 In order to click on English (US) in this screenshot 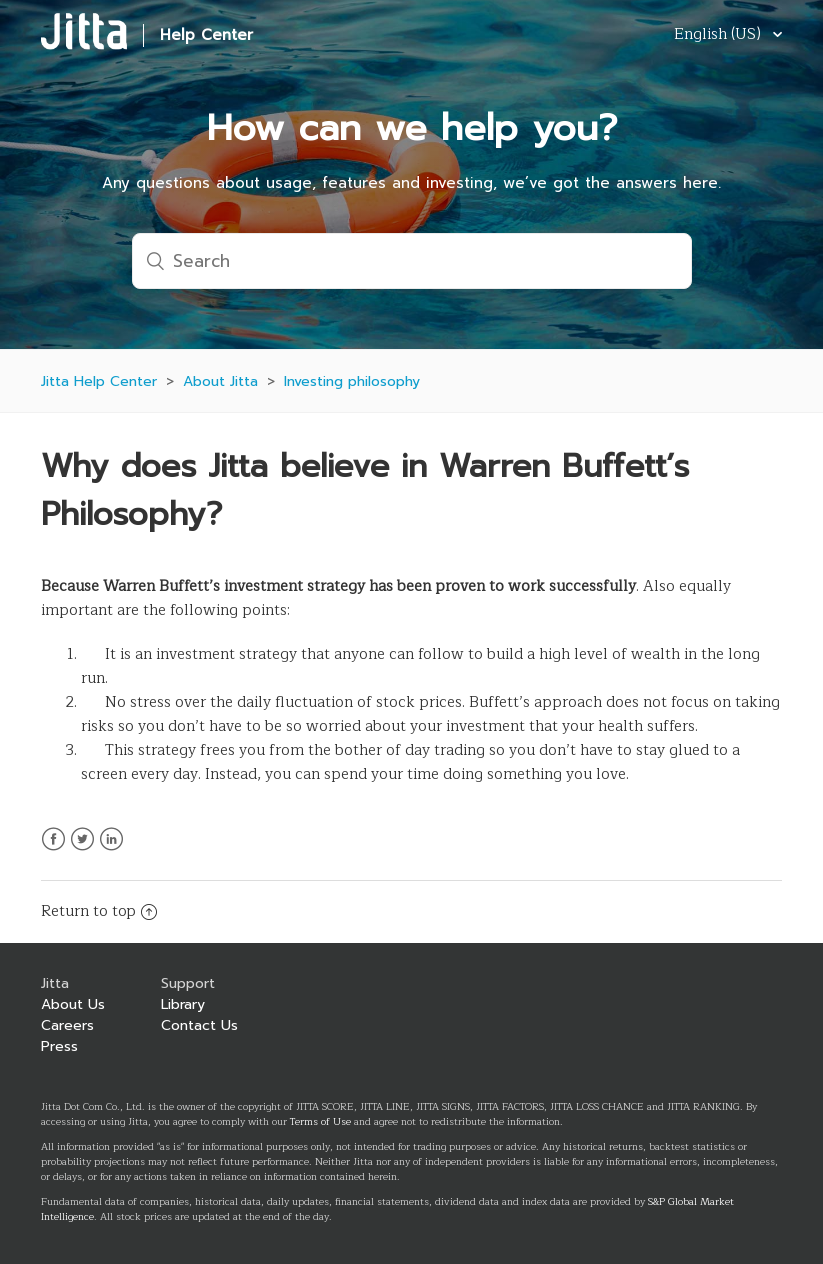, I will do `click(719, 35)`.